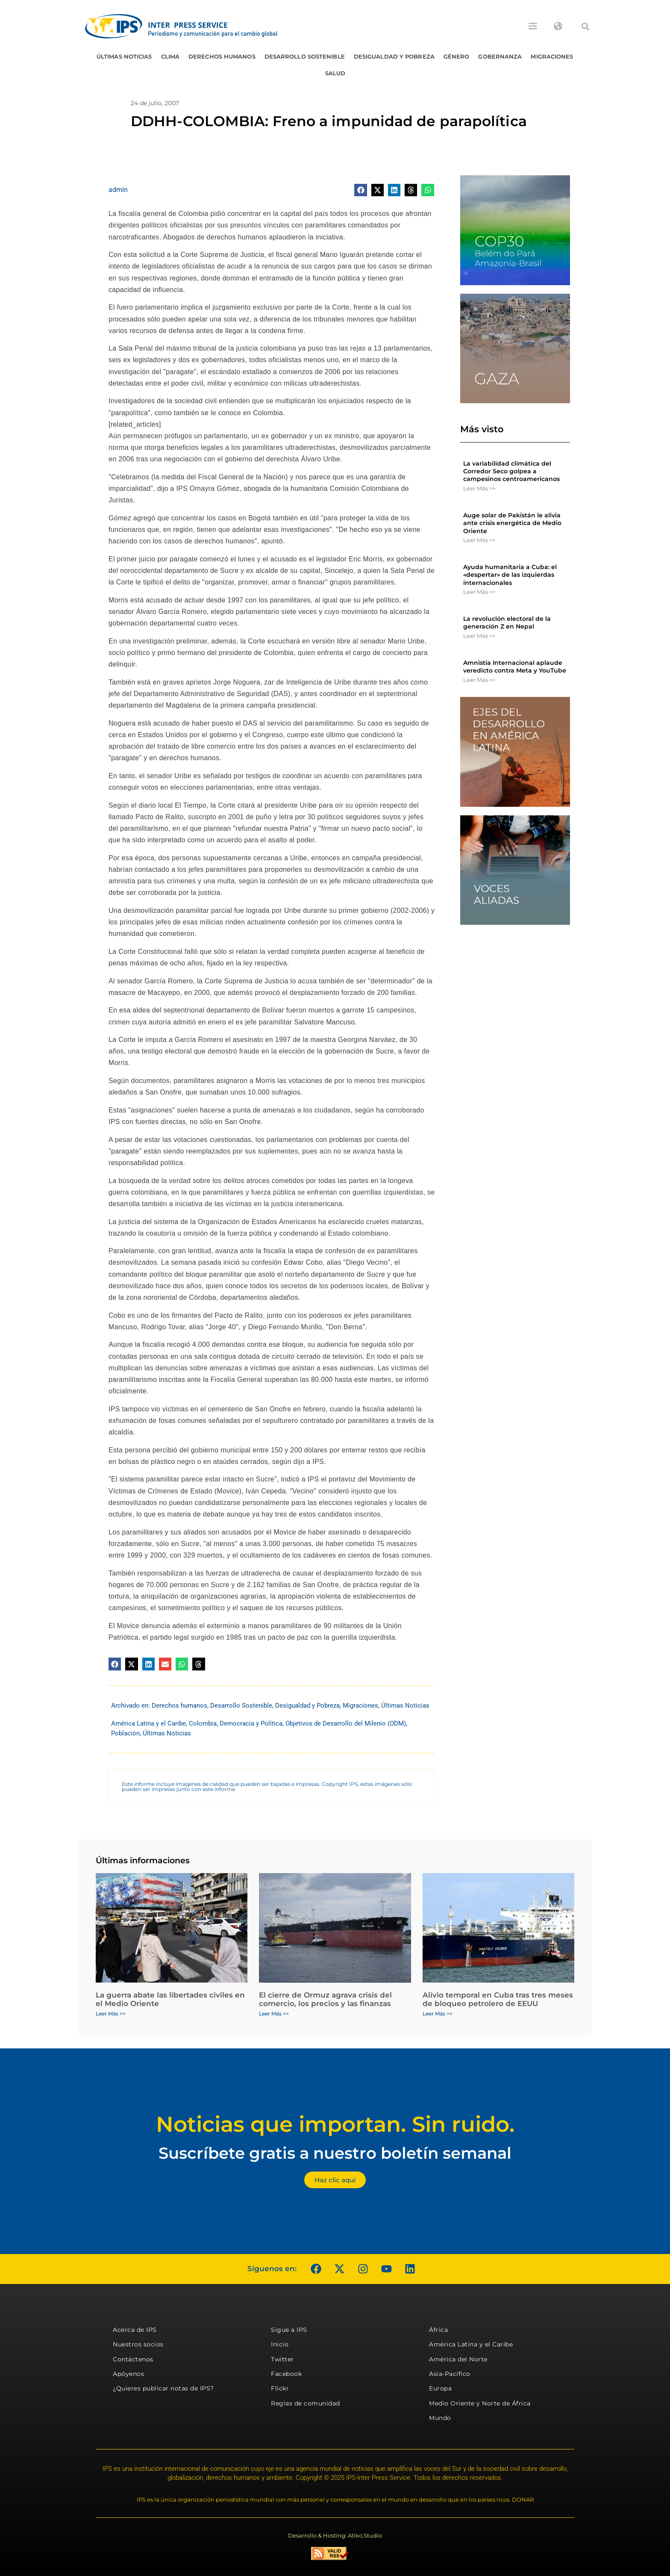  Describe the element at coordinates (251, 1723) in the screenshot. I see `Democracia y Política` at that location.